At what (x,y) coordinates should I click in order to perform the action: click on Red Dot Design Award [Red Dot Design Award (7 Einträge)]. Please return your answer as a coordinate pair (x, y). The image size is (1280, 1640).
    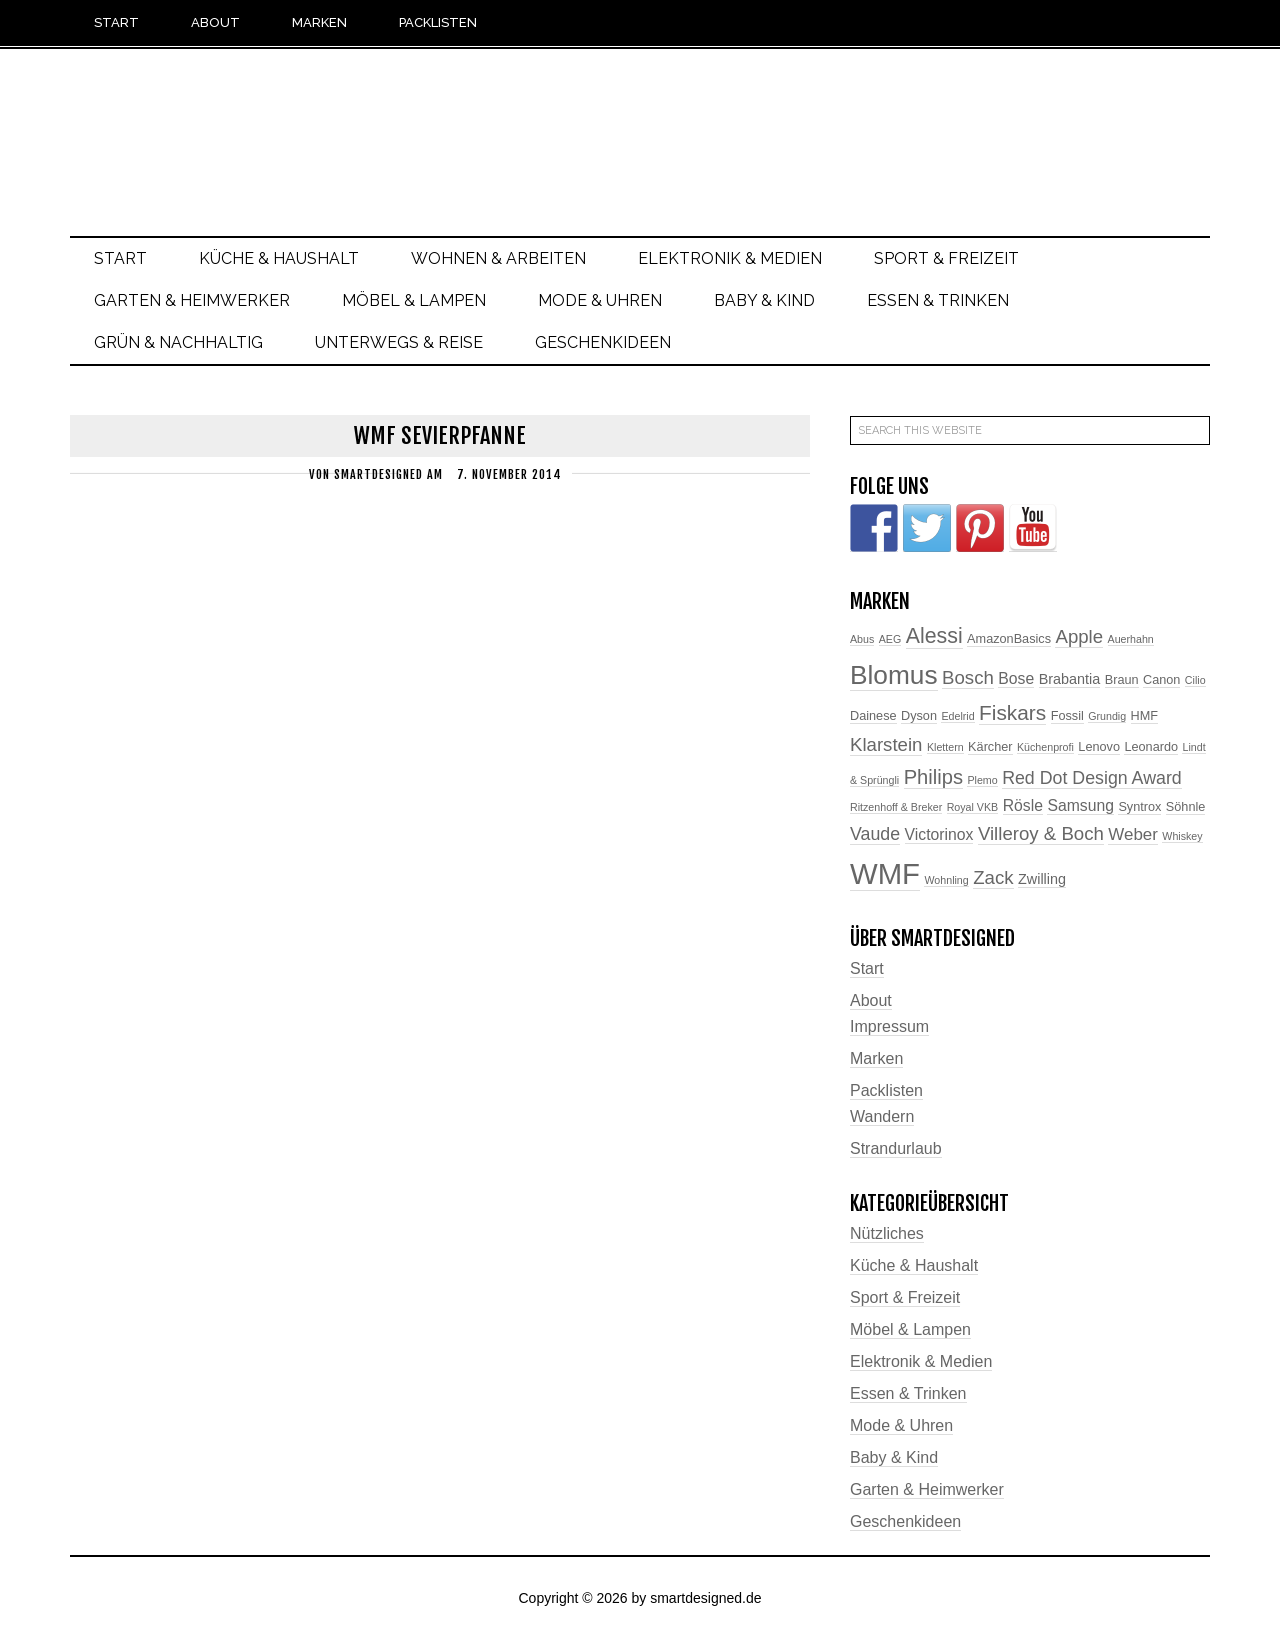
    Looking at the image, I should click on (1092, 778).